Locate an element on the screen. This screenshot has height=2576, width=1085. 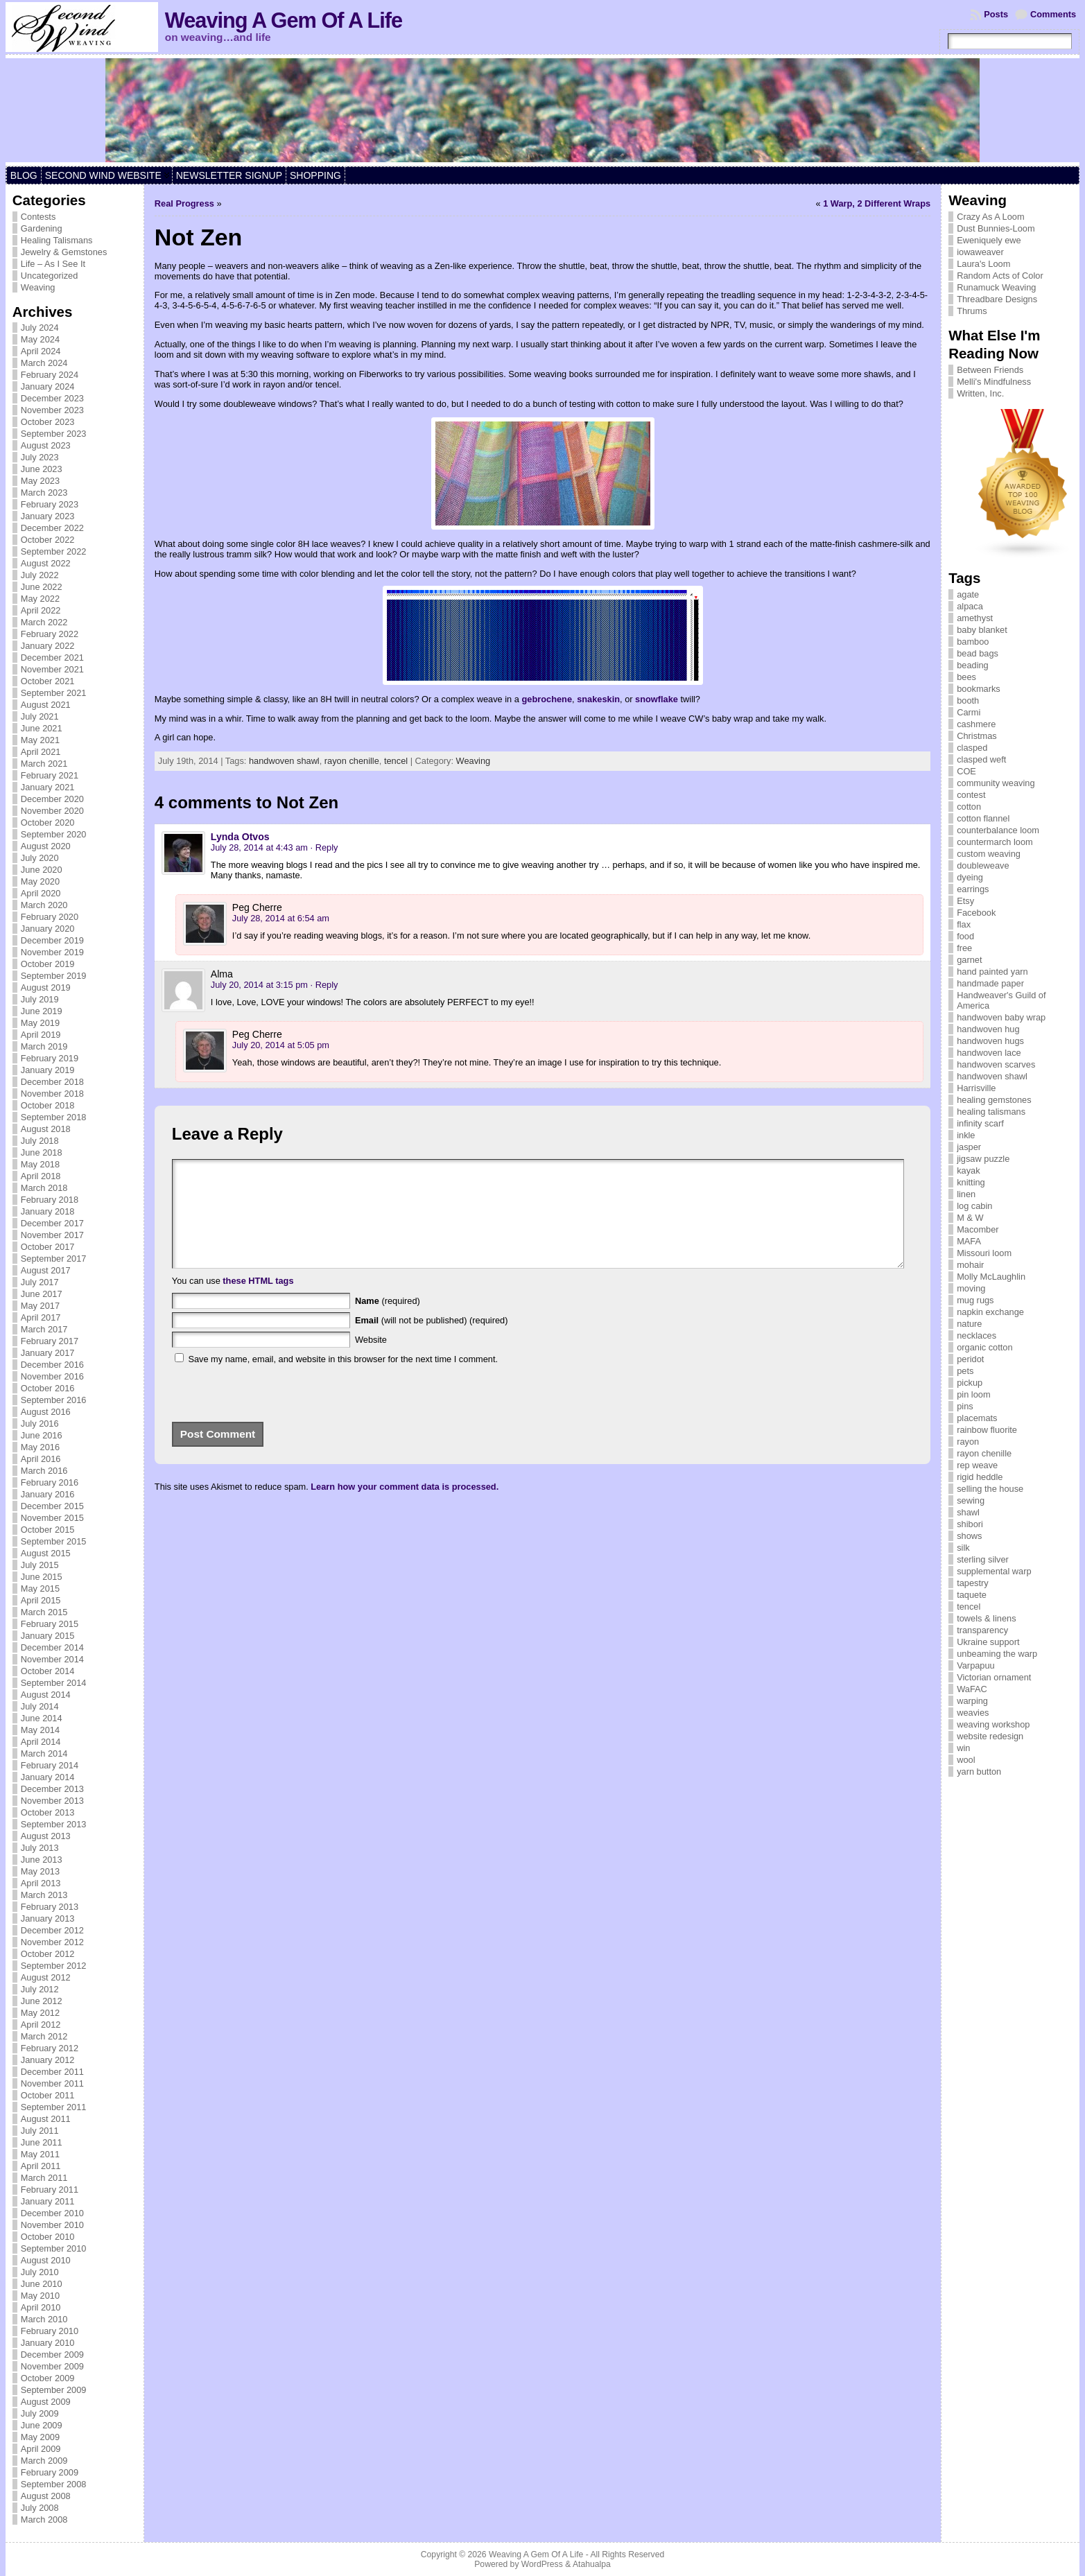
iowaweaver is located at coordinates (980, 252).